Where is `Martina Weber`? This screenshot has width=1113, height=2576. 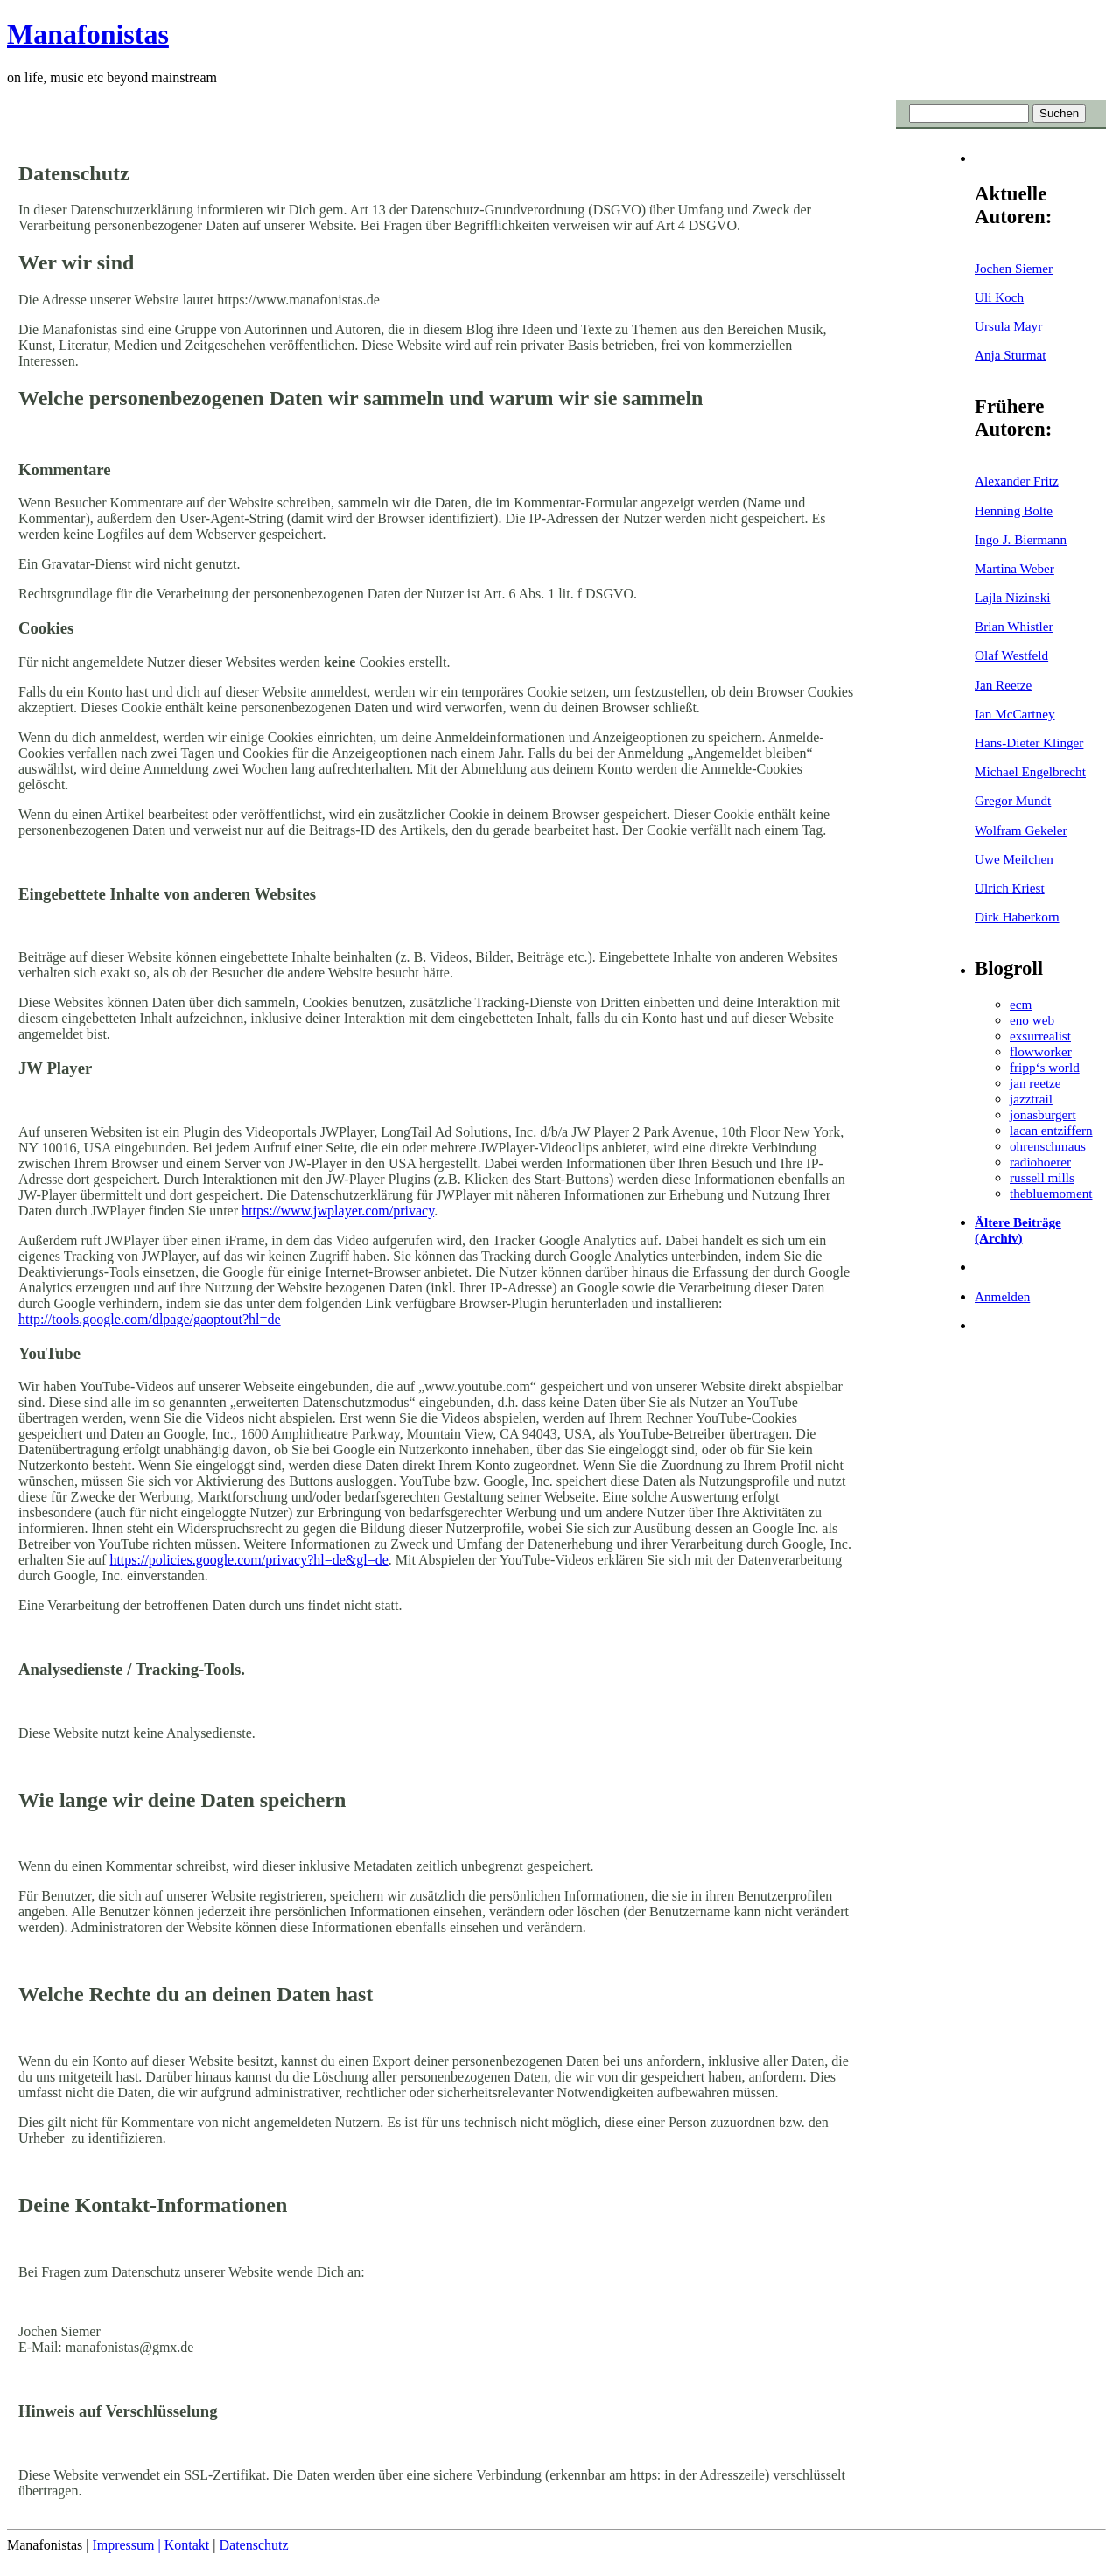
Martina Weber is located at coordinates (1014, 568).